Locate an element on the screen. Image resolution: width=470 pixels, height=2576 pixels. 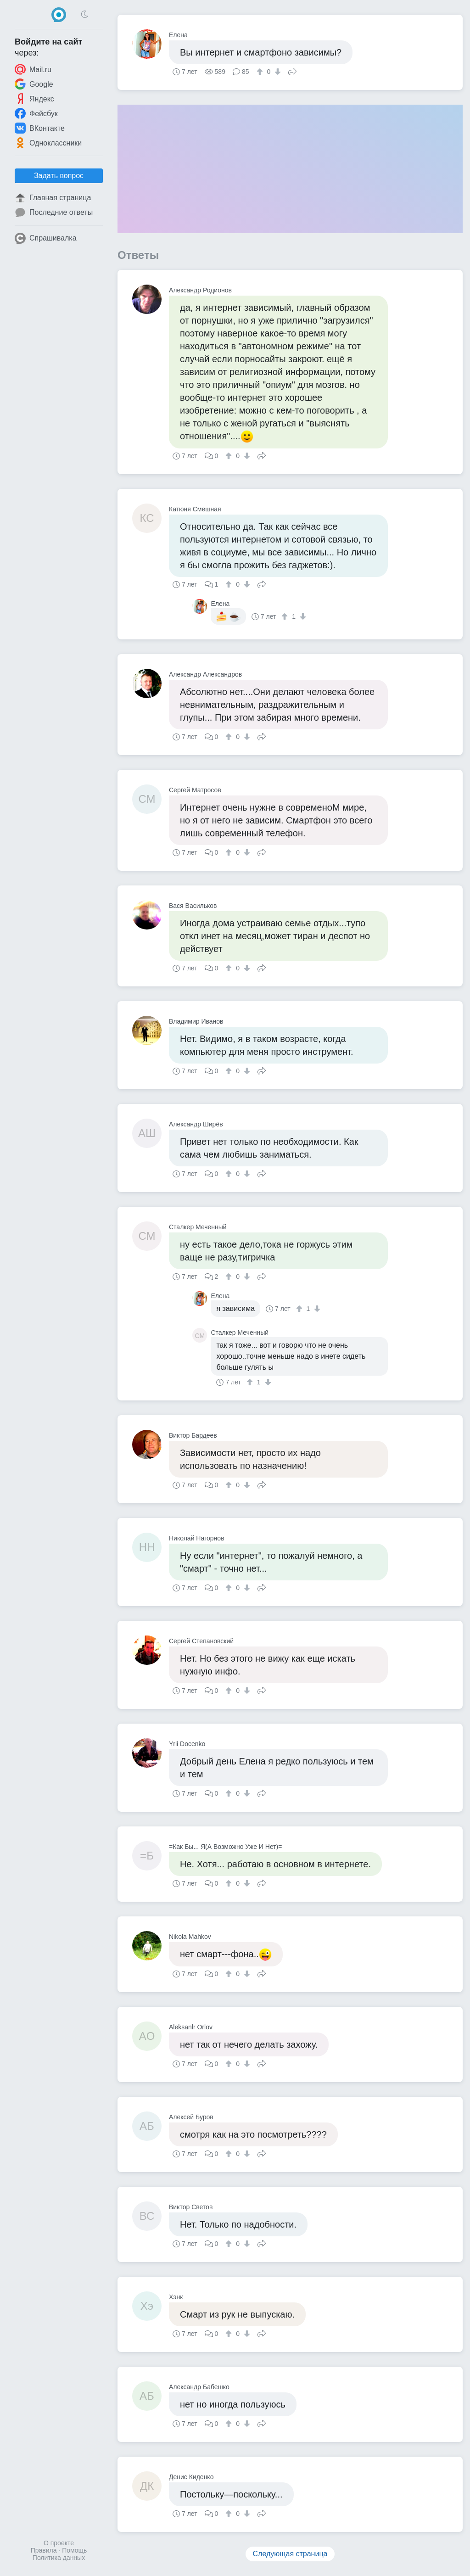
Google is located at coordinates (34, 84).